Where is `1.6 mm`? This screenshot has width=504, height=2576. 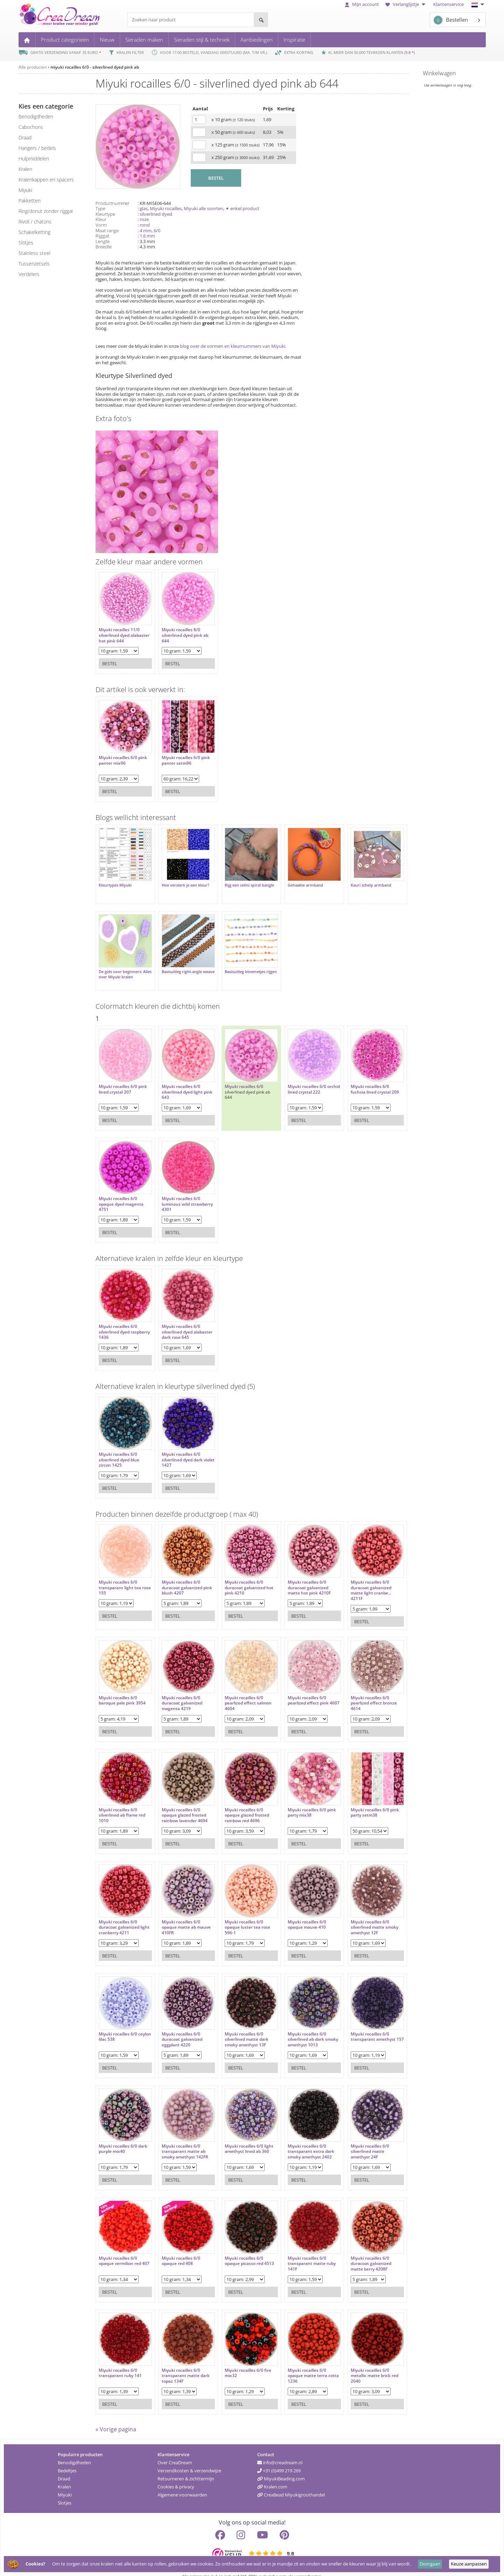
1.6 mm is located at coordinates (147, 236).